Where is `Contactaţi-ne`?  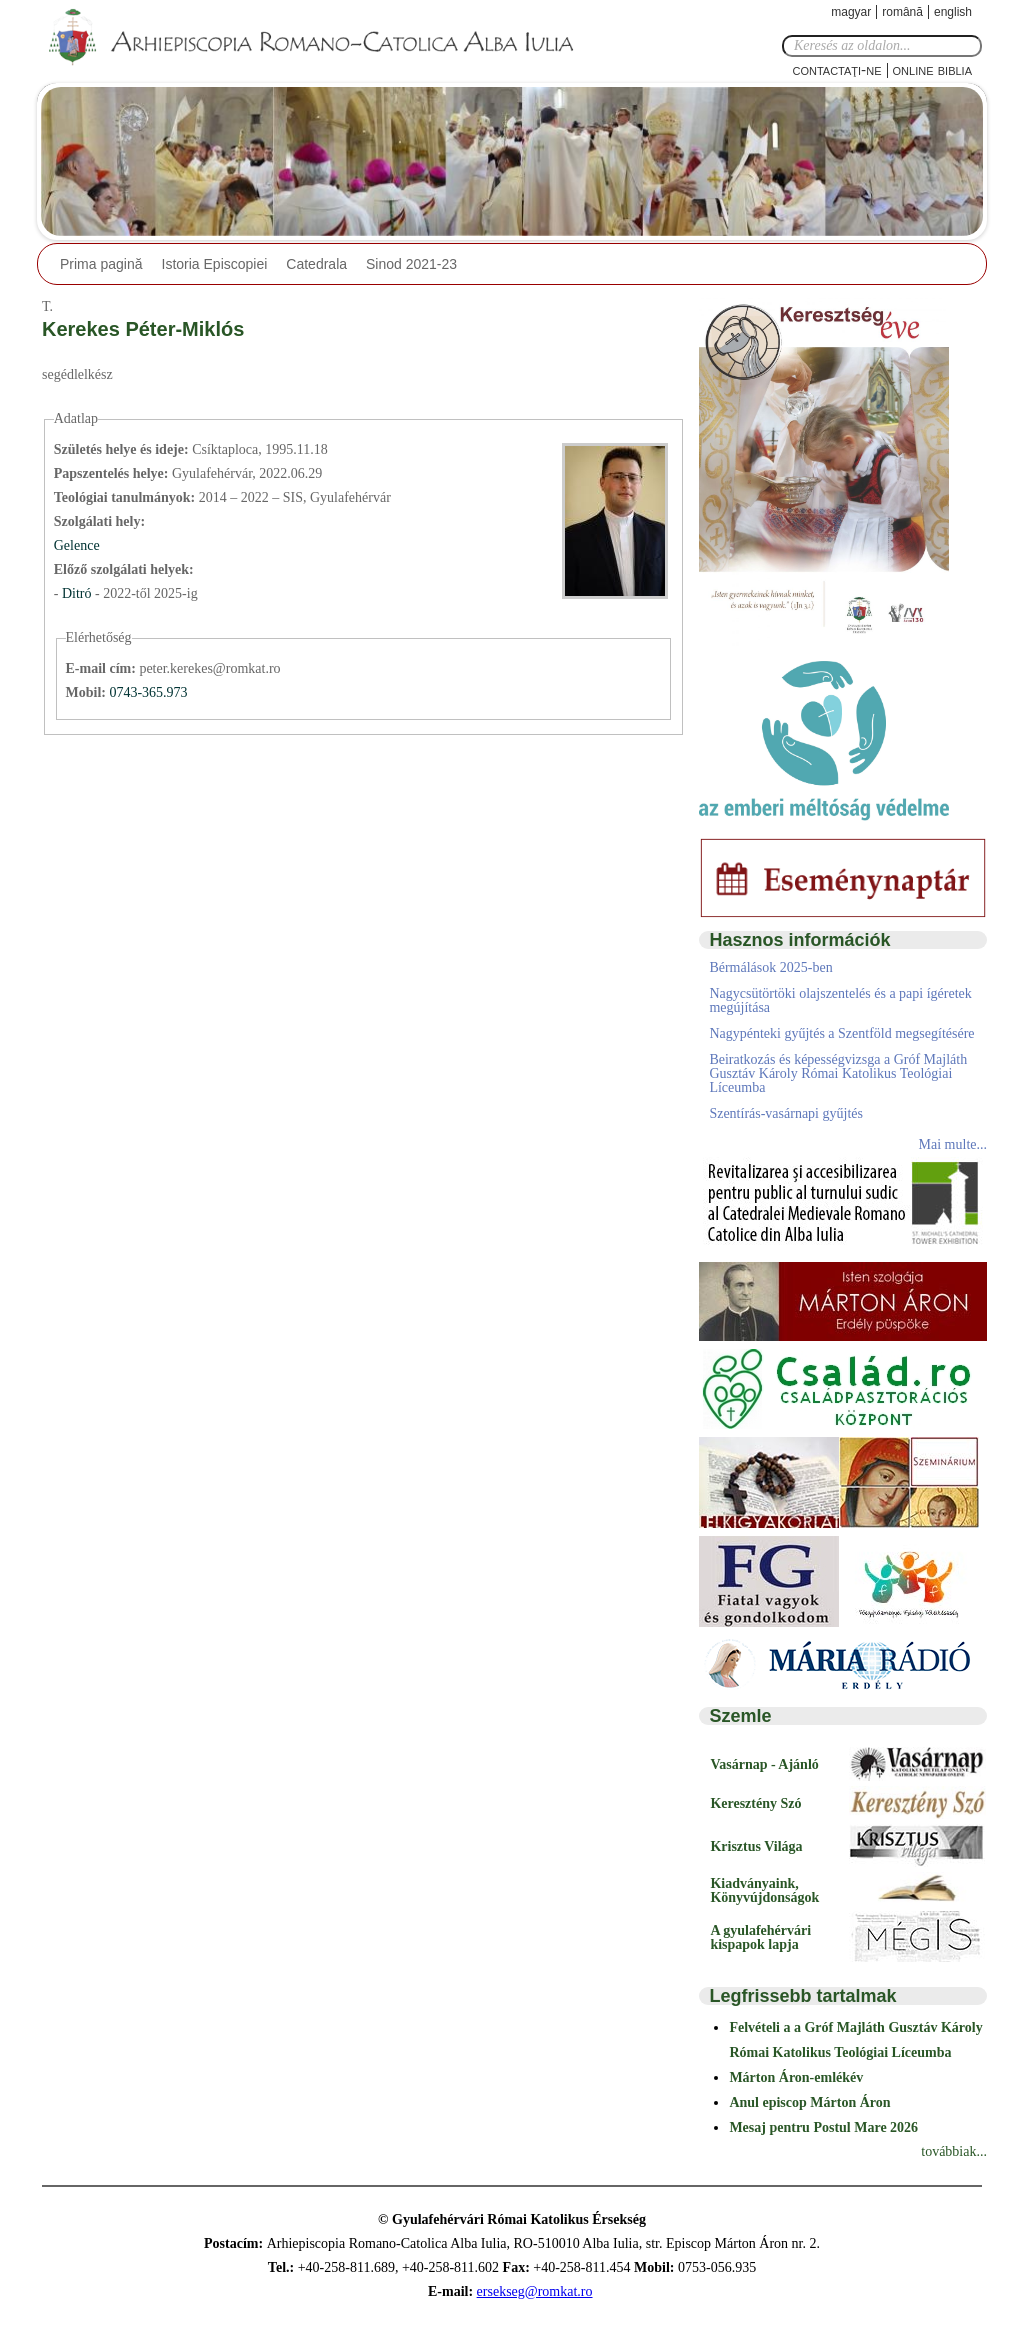 Contactaţi-ne is located at coordinates (836, 69).